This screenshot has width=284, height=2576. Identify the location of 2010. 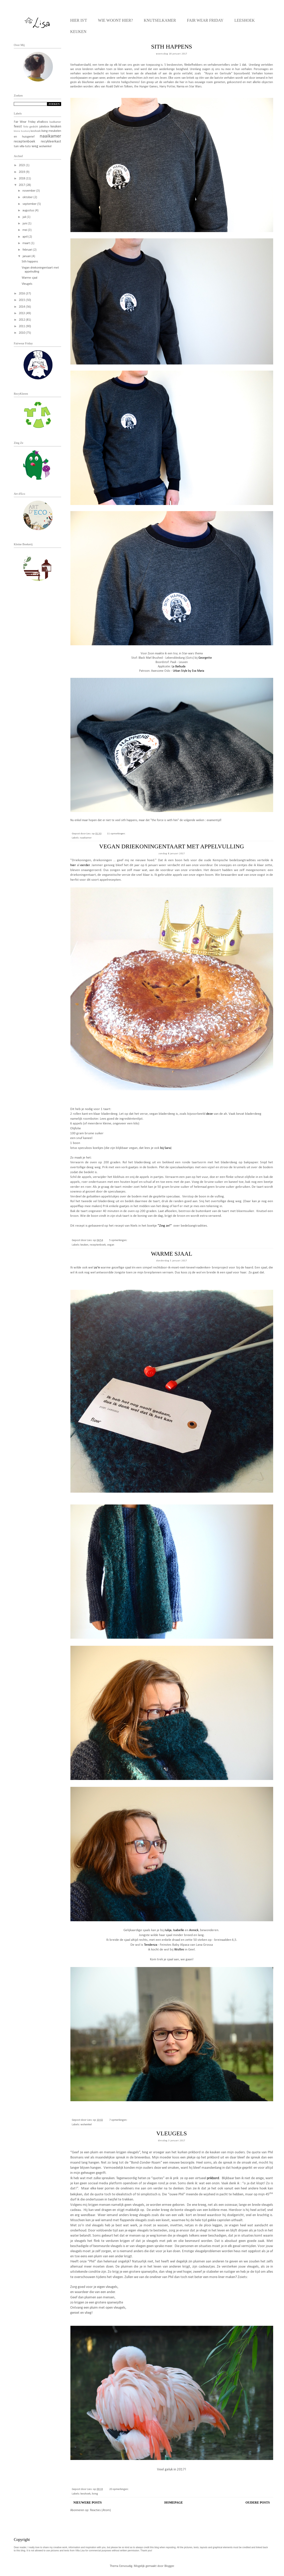
(22, 332).